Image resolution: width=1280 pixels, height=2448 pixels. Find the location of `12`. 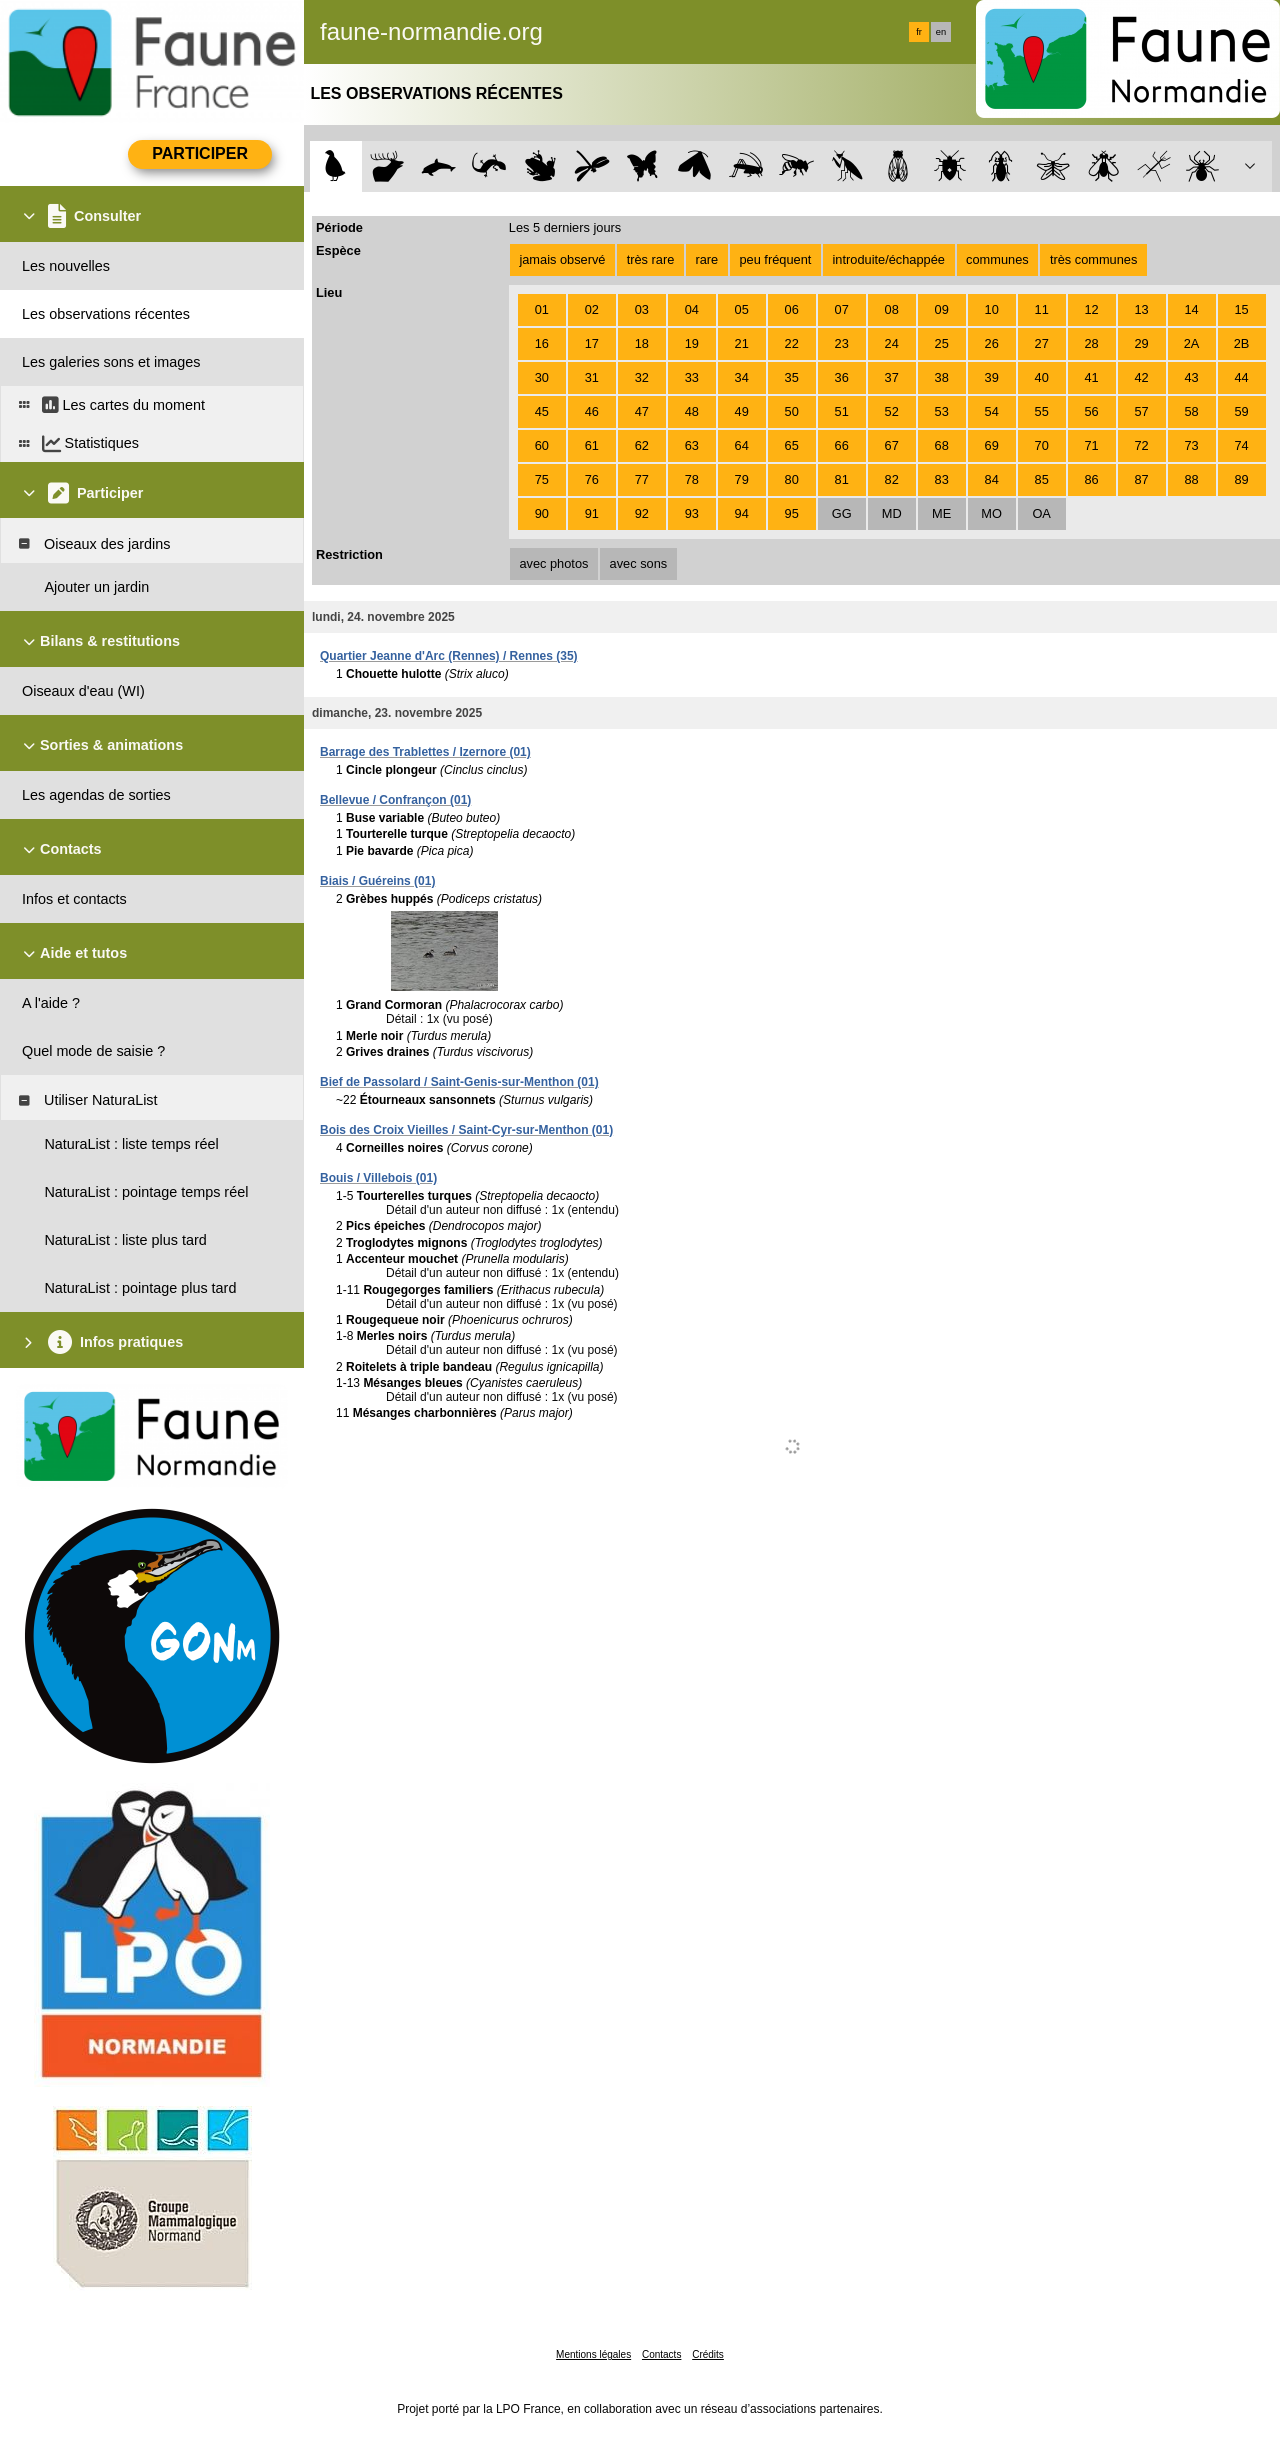

12 is located at coordinates (1092, 309).